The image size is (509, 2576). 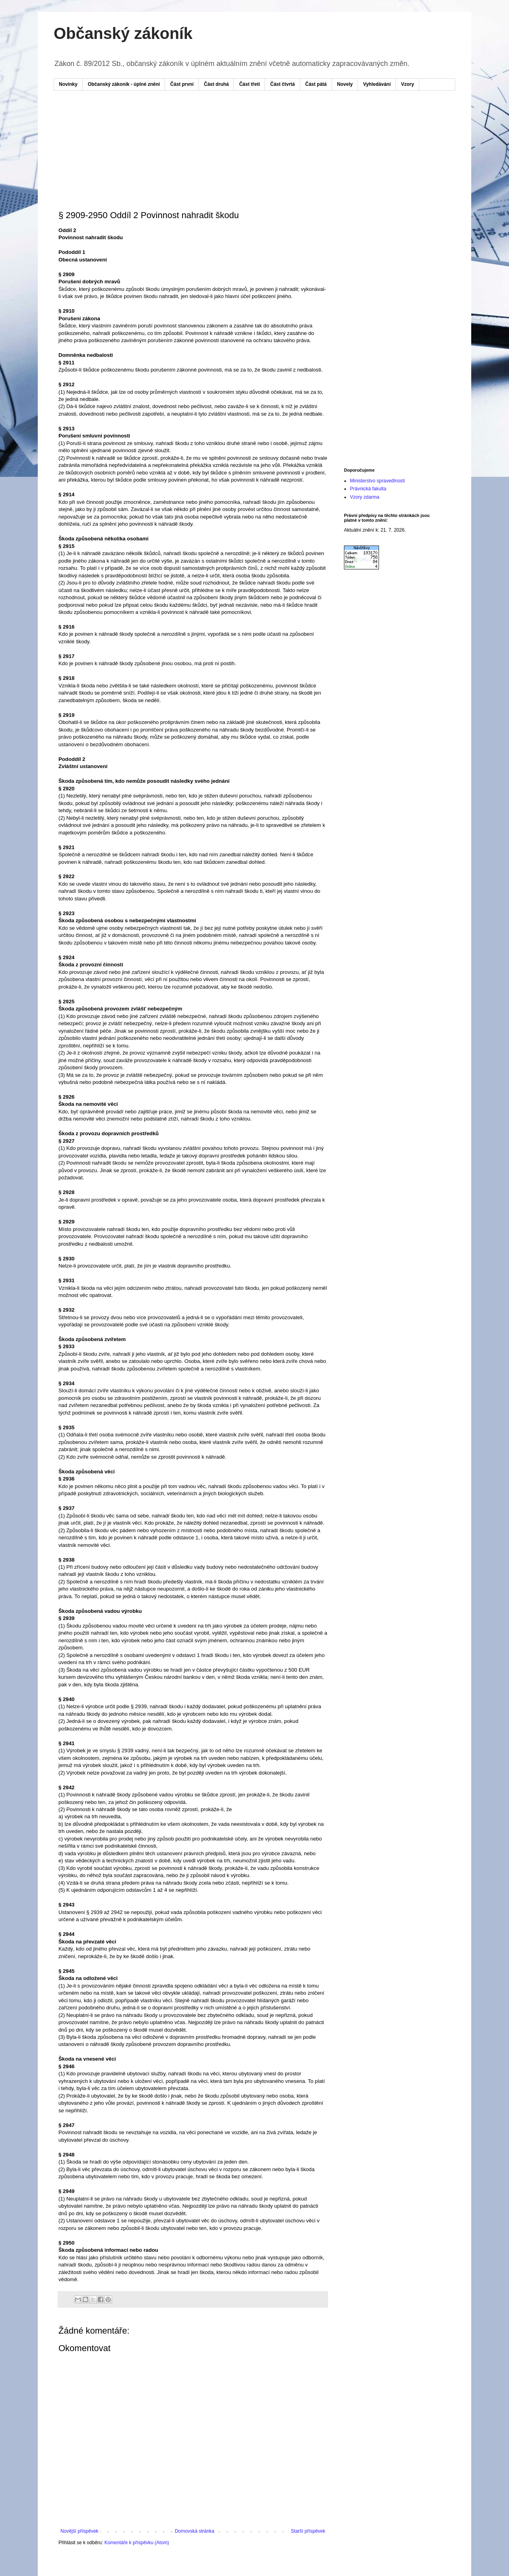 What do you see at coordinates (345, 84) in the screenshot?
I see `Novely` at bounding box center [345, 84].